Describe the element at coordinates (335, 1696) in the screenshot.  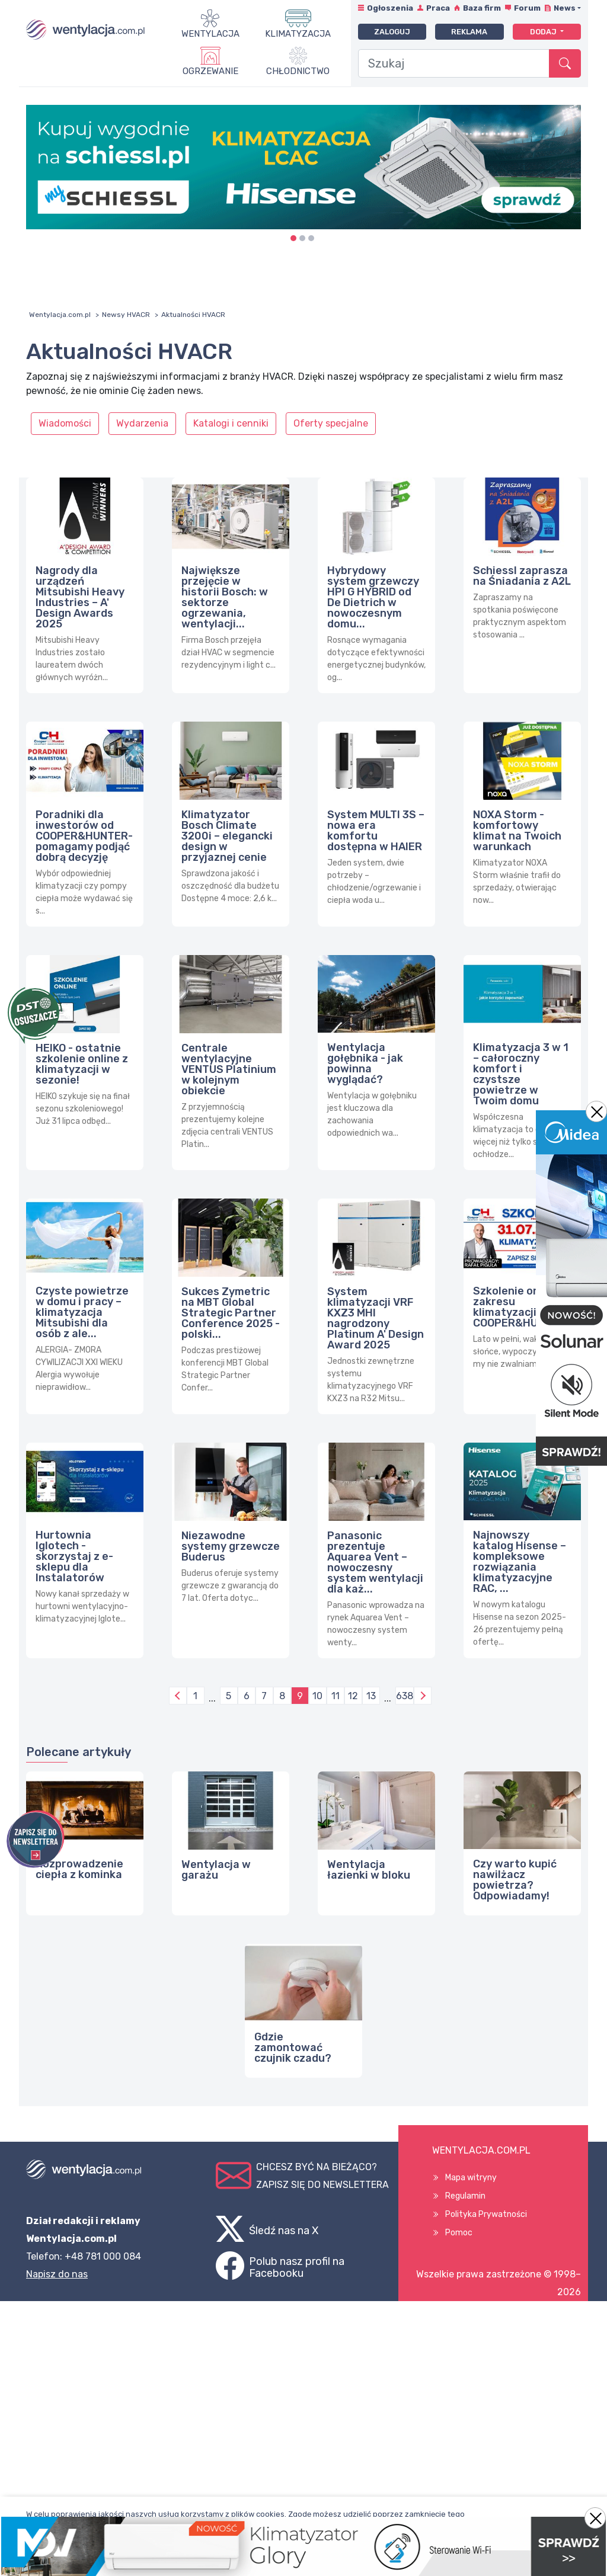
I see `11` at that location.